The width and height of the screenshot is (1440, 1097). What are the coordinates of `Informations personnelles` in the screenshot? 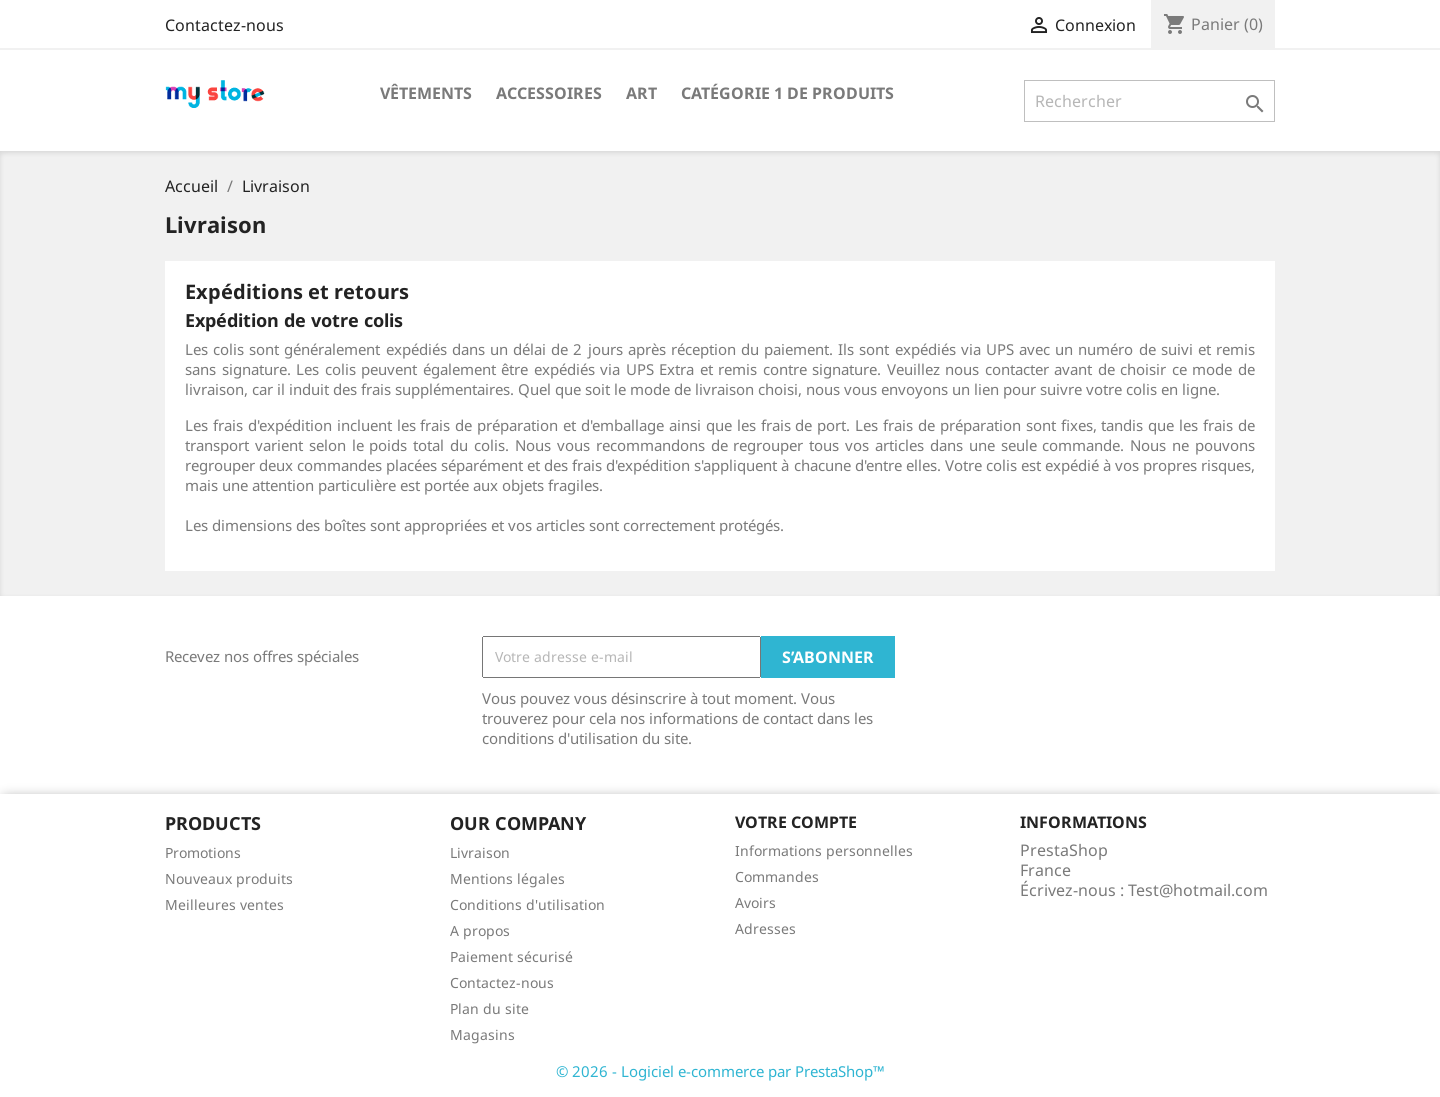 It's located at (824, 850).